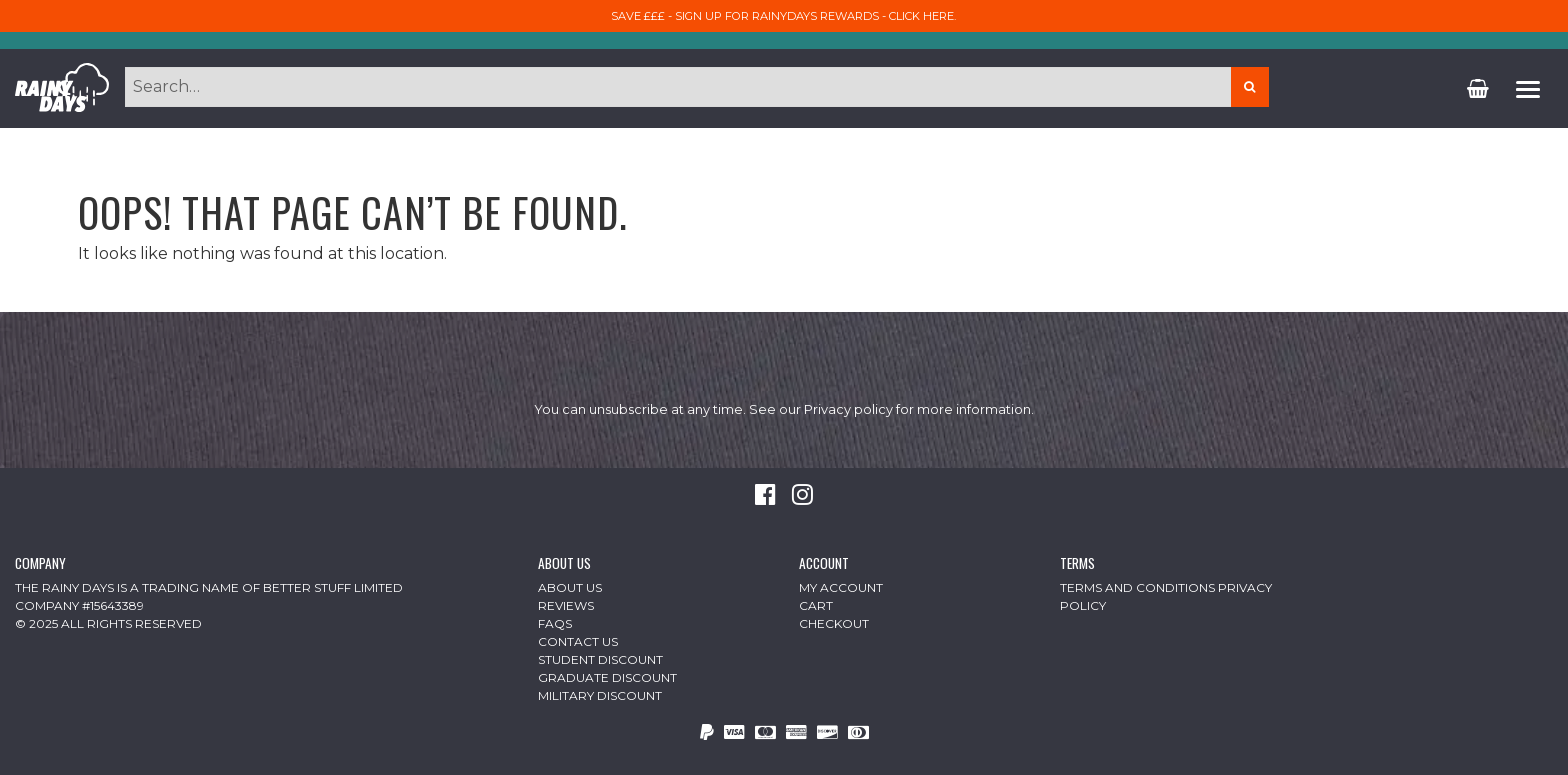 This screenshot has width=1568, height=775. I want to click on Reviews, so click(566, 605).